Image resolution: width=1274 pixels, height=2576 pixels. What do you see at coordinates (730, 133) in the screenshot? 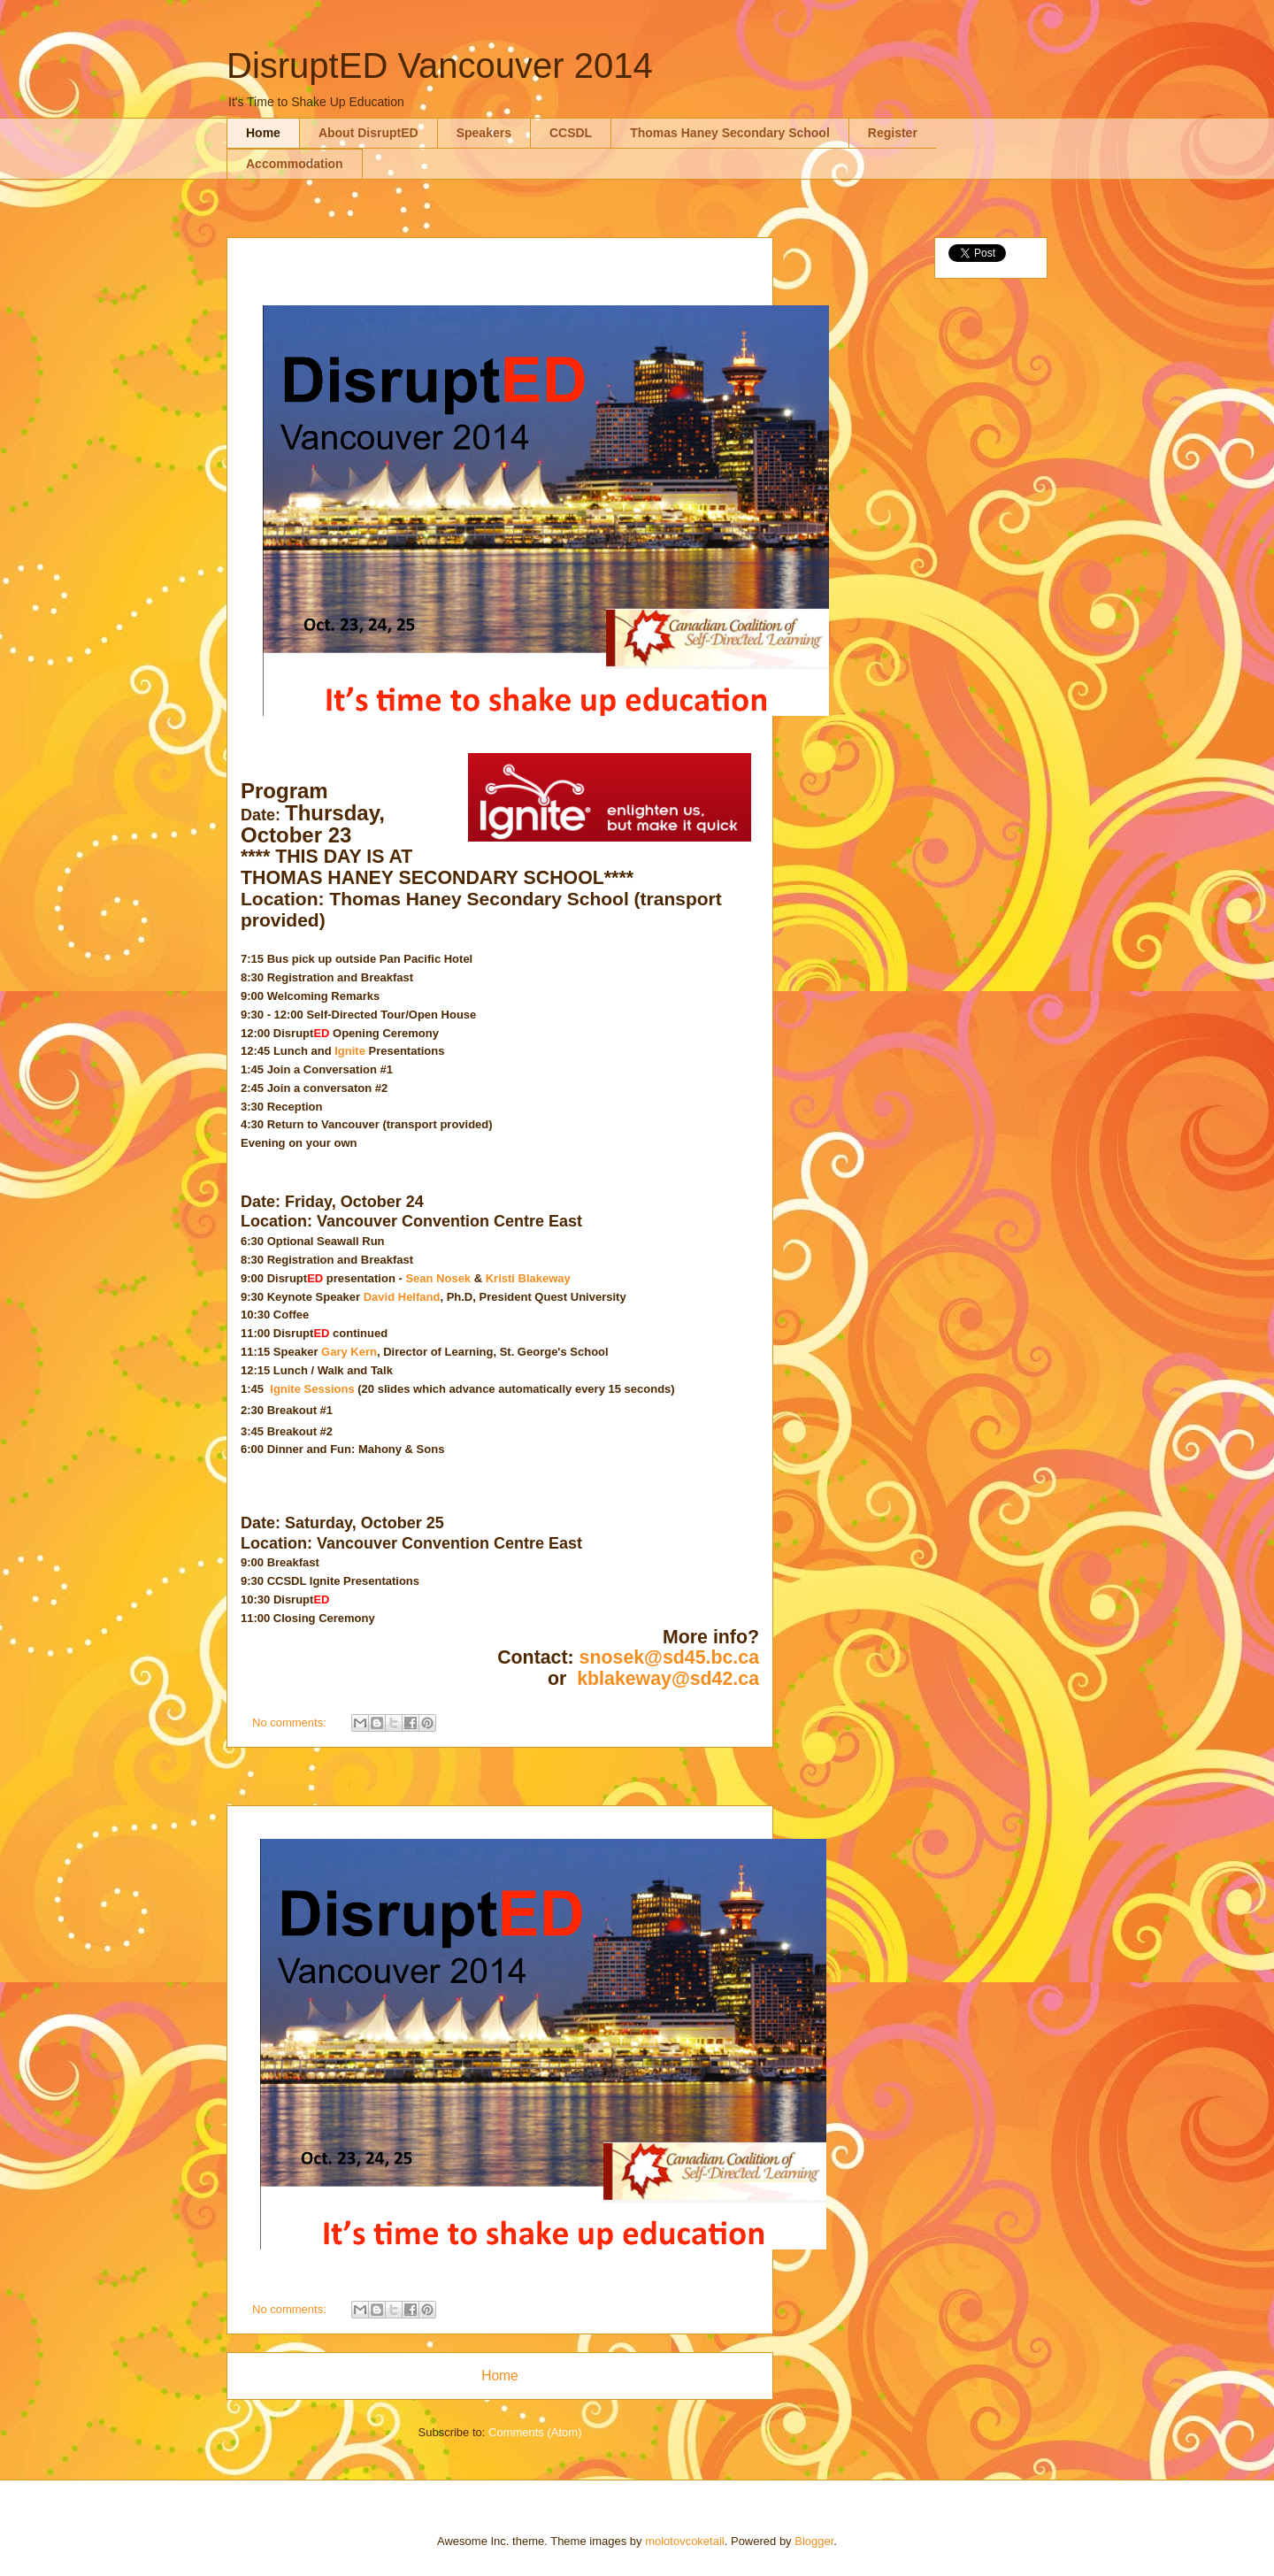
I see `Thomas Haney Secondary School` at bounding box center [730, 133].